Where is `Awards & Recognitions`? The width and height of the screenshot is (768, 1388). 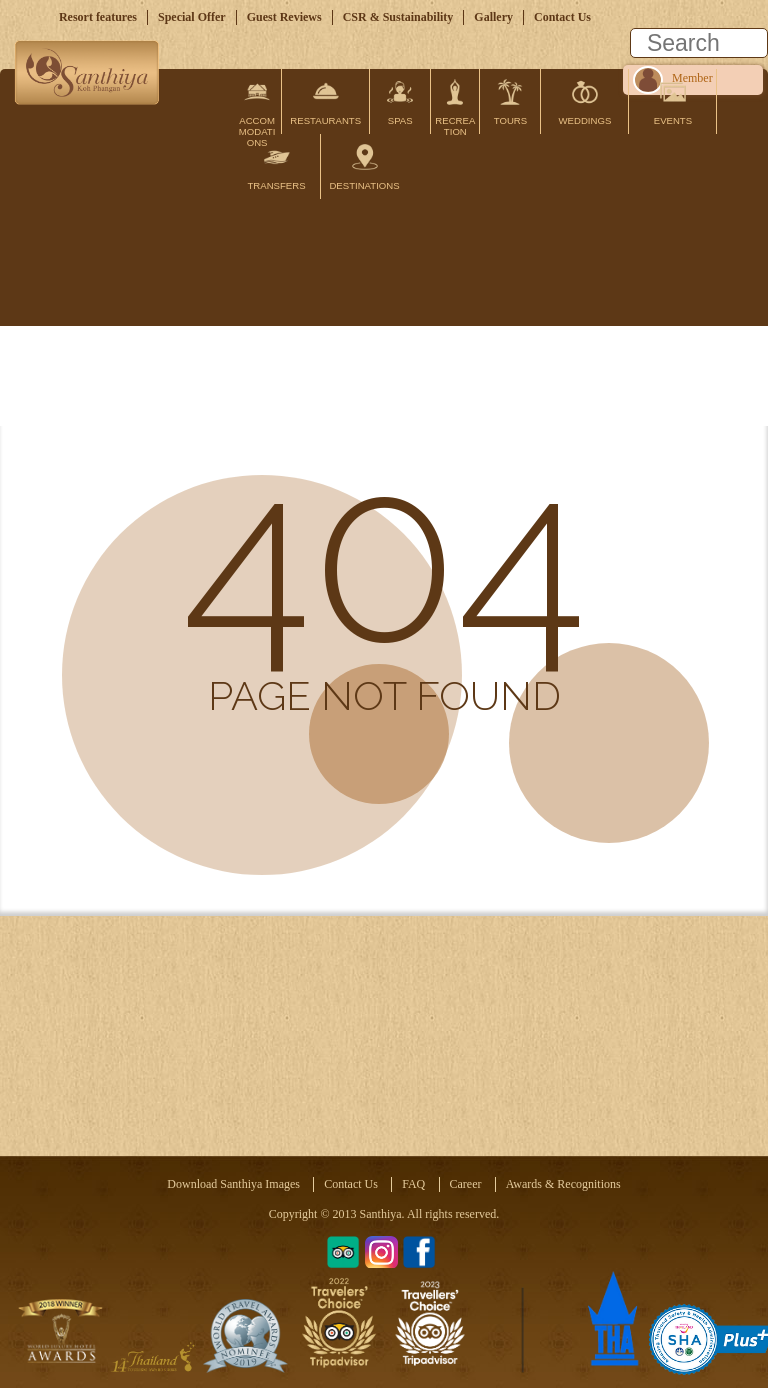
Awards & Recognitions is located at coordinates (563, 1184).